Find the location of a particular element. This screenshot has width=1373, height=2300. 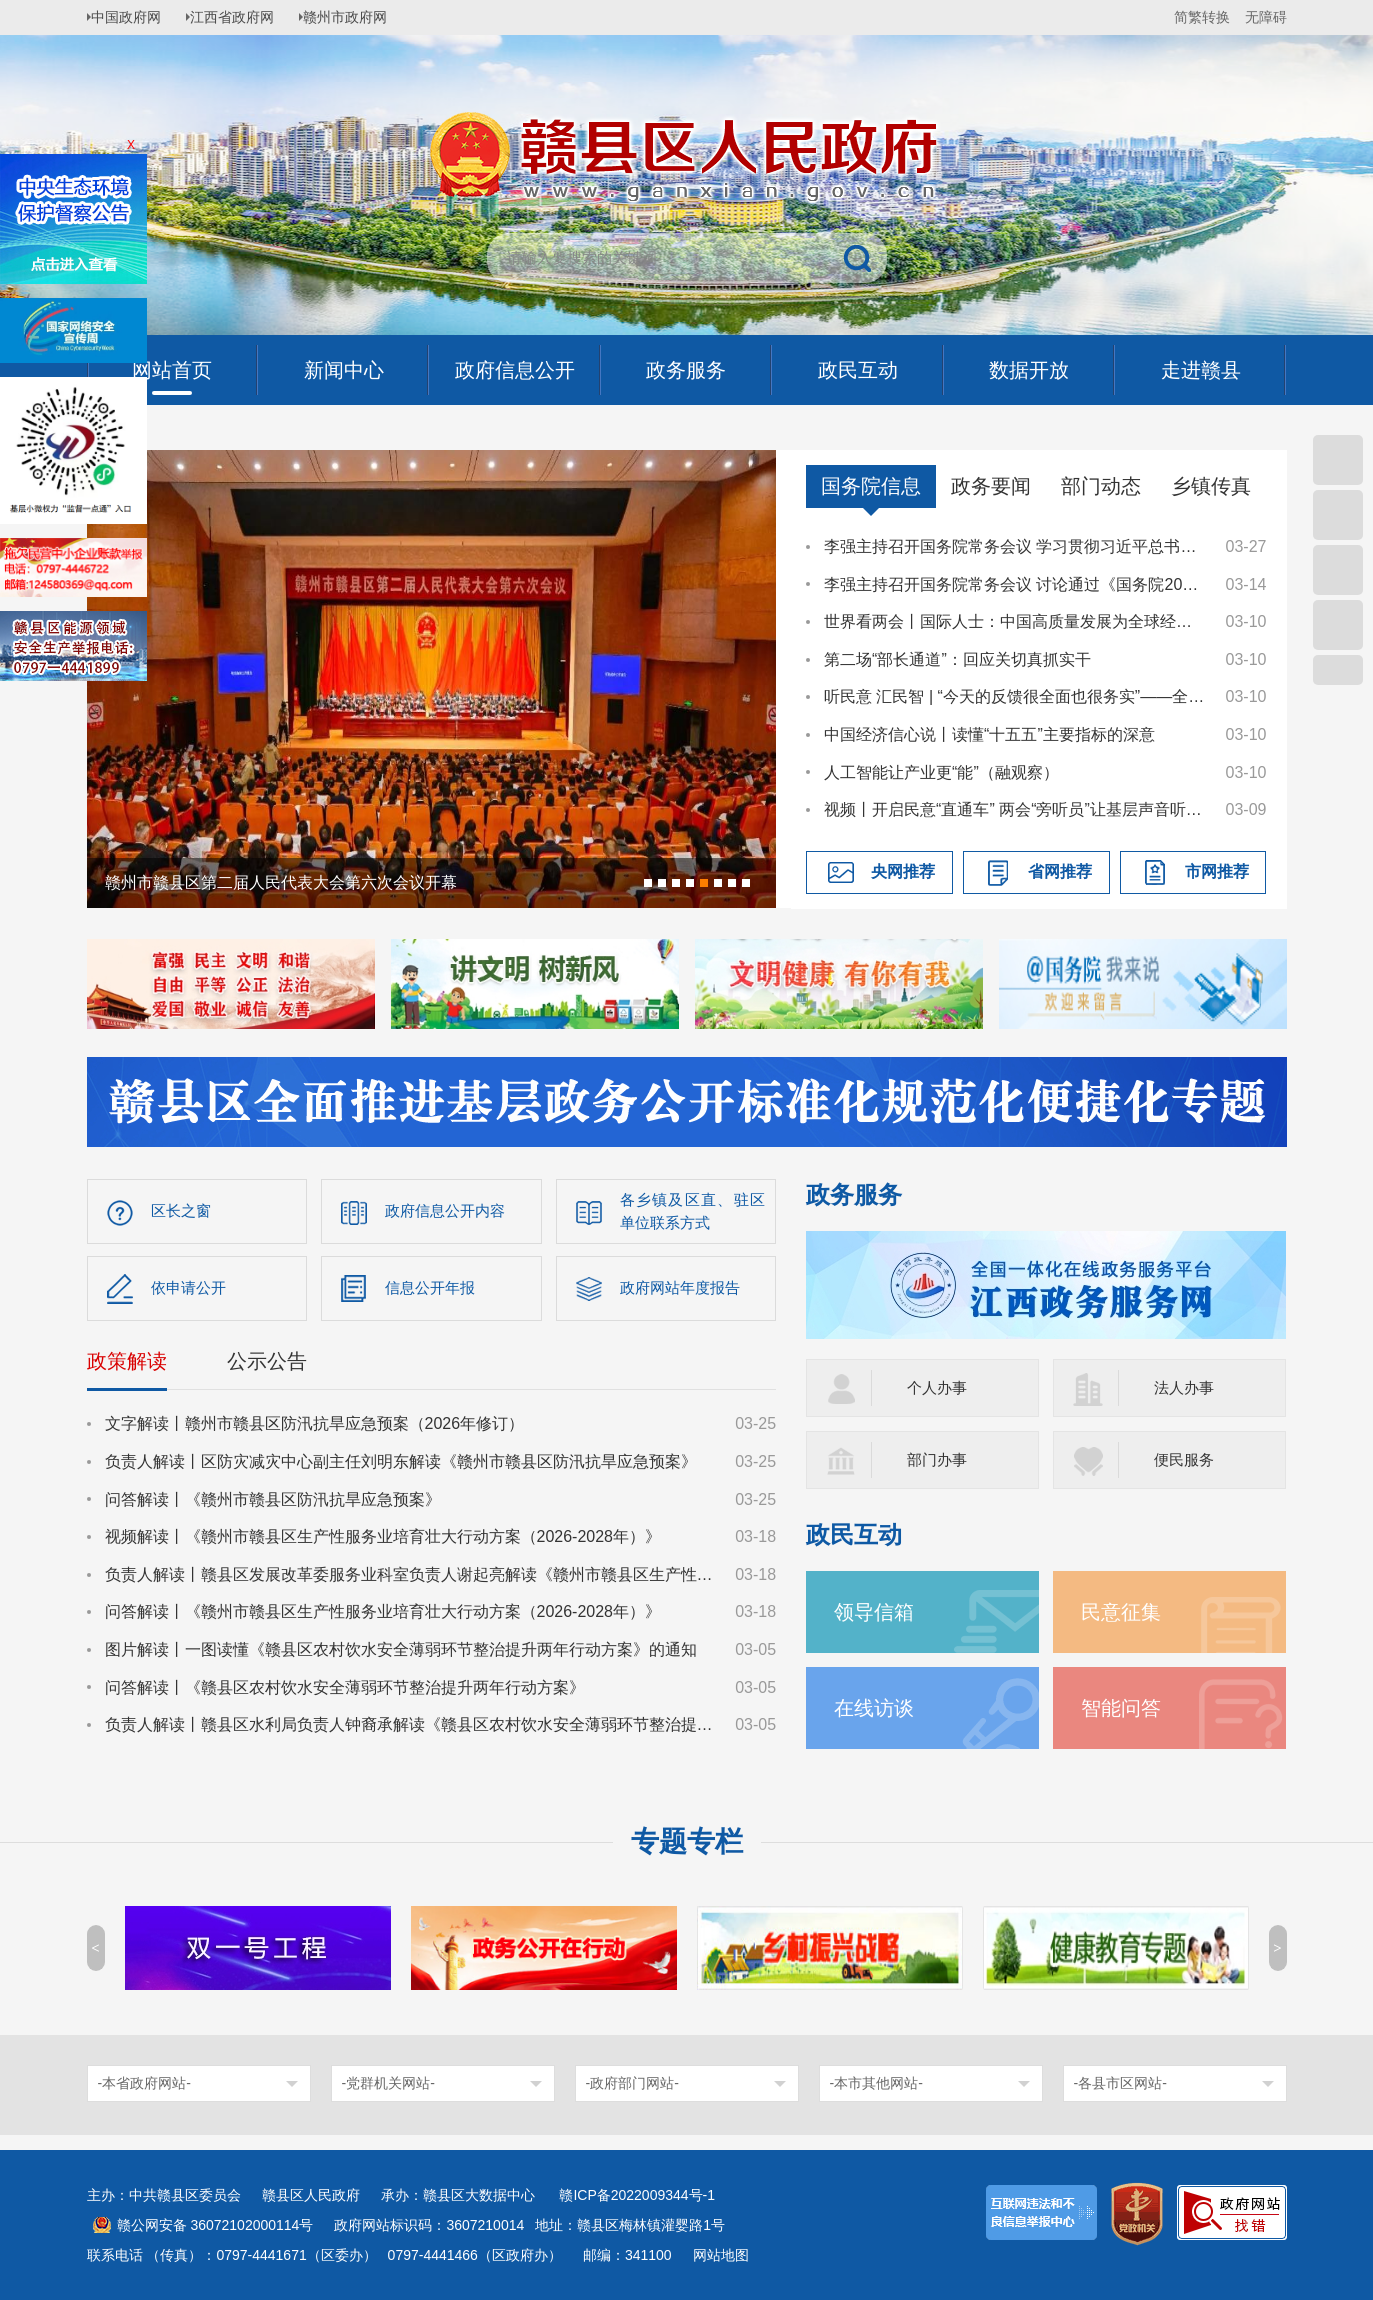

负责人解读丨赣县区水利局负责人钟裔承解读《赣县区农村饮水安全薄弱环节整治提升两年行动方案》 is located at coordinates (411, 1729).